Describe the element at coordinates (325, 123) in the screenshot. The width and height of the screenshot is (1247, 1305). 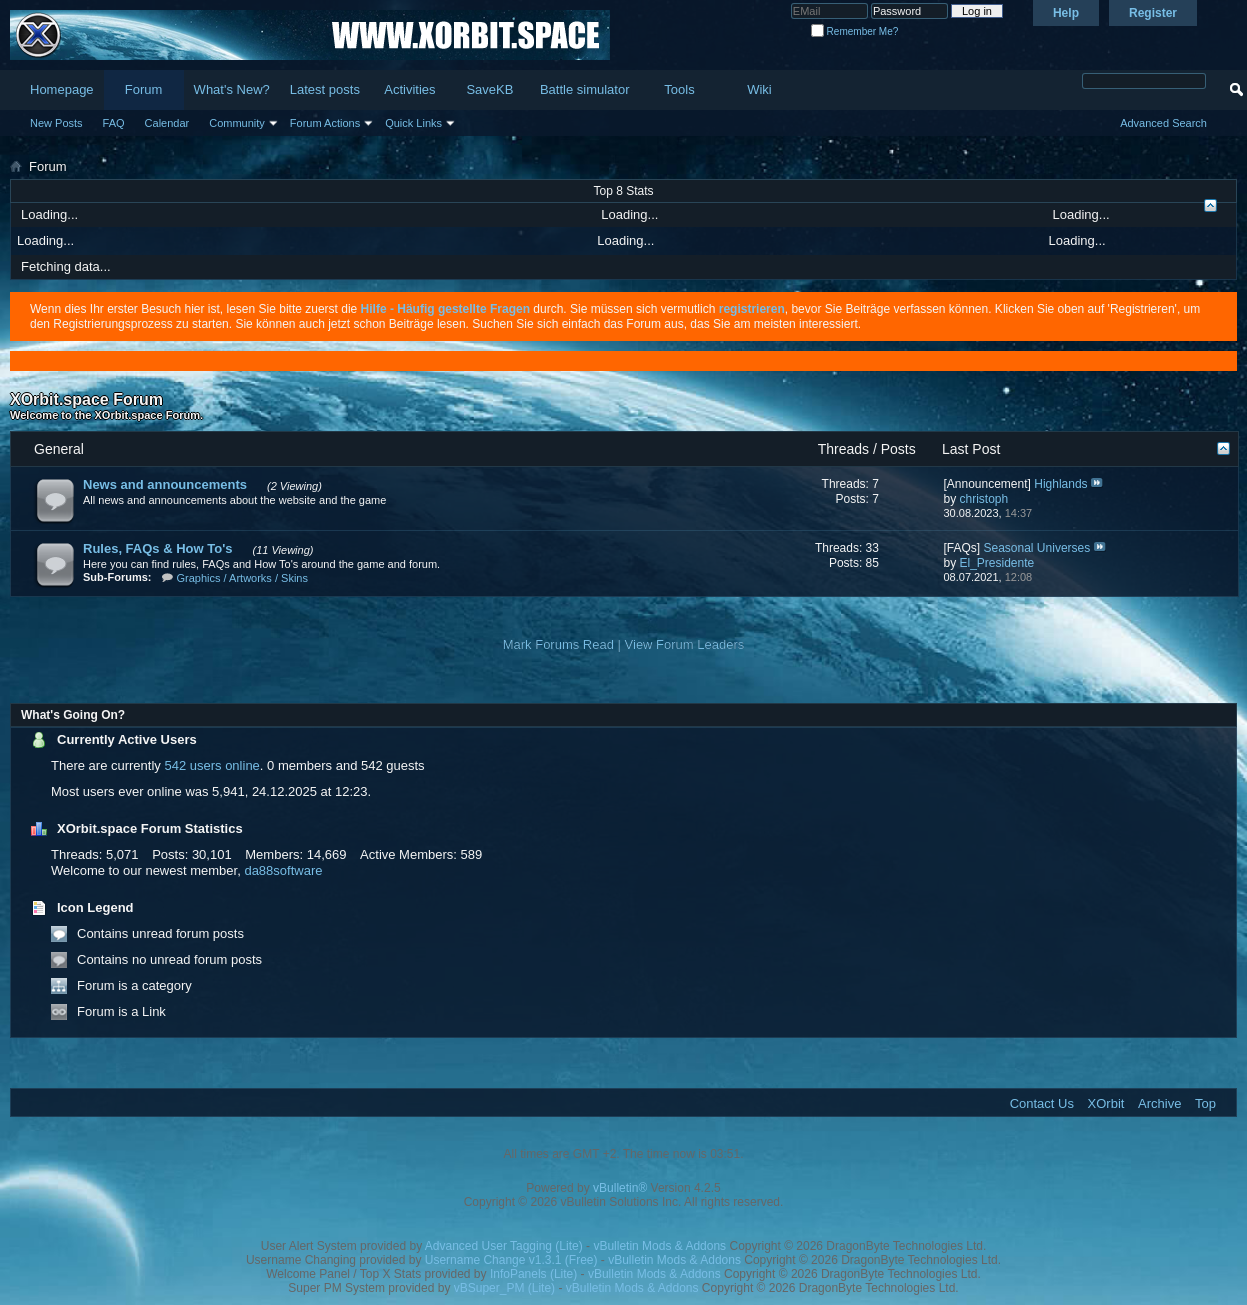
I see `Forum Actions` at that location.